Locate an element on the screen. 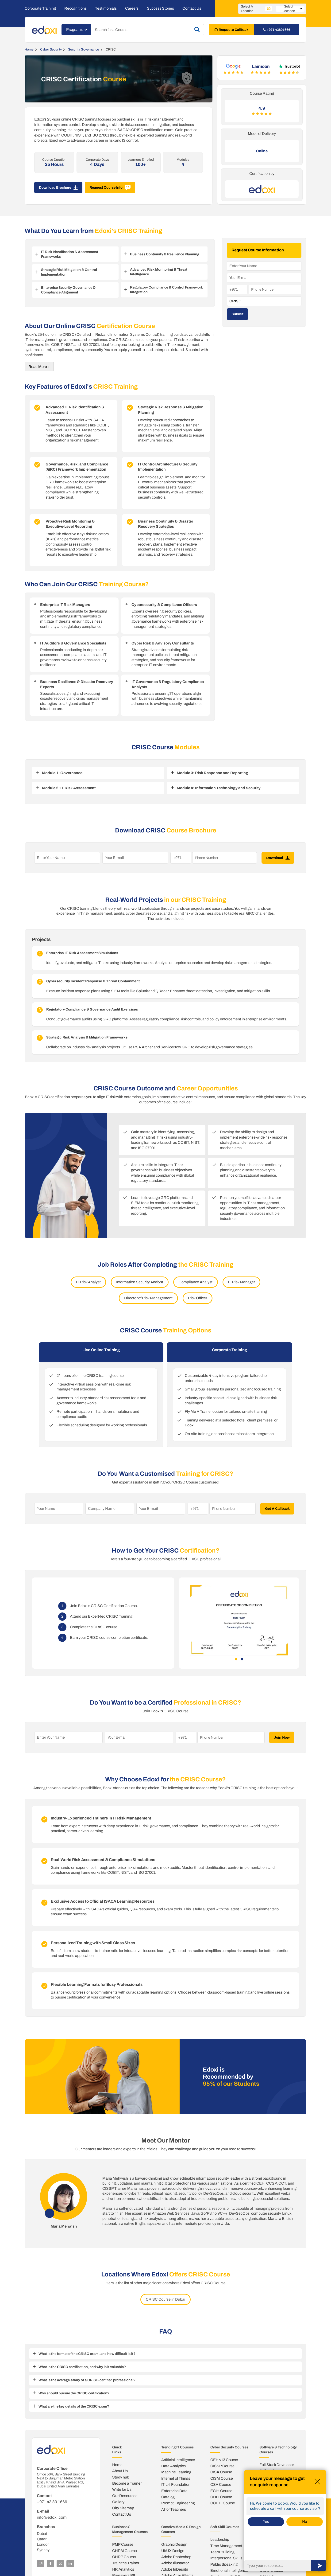 The width and height of the screenshot is (331, 2576). AngularJS is located at coordinates (268, 2502).